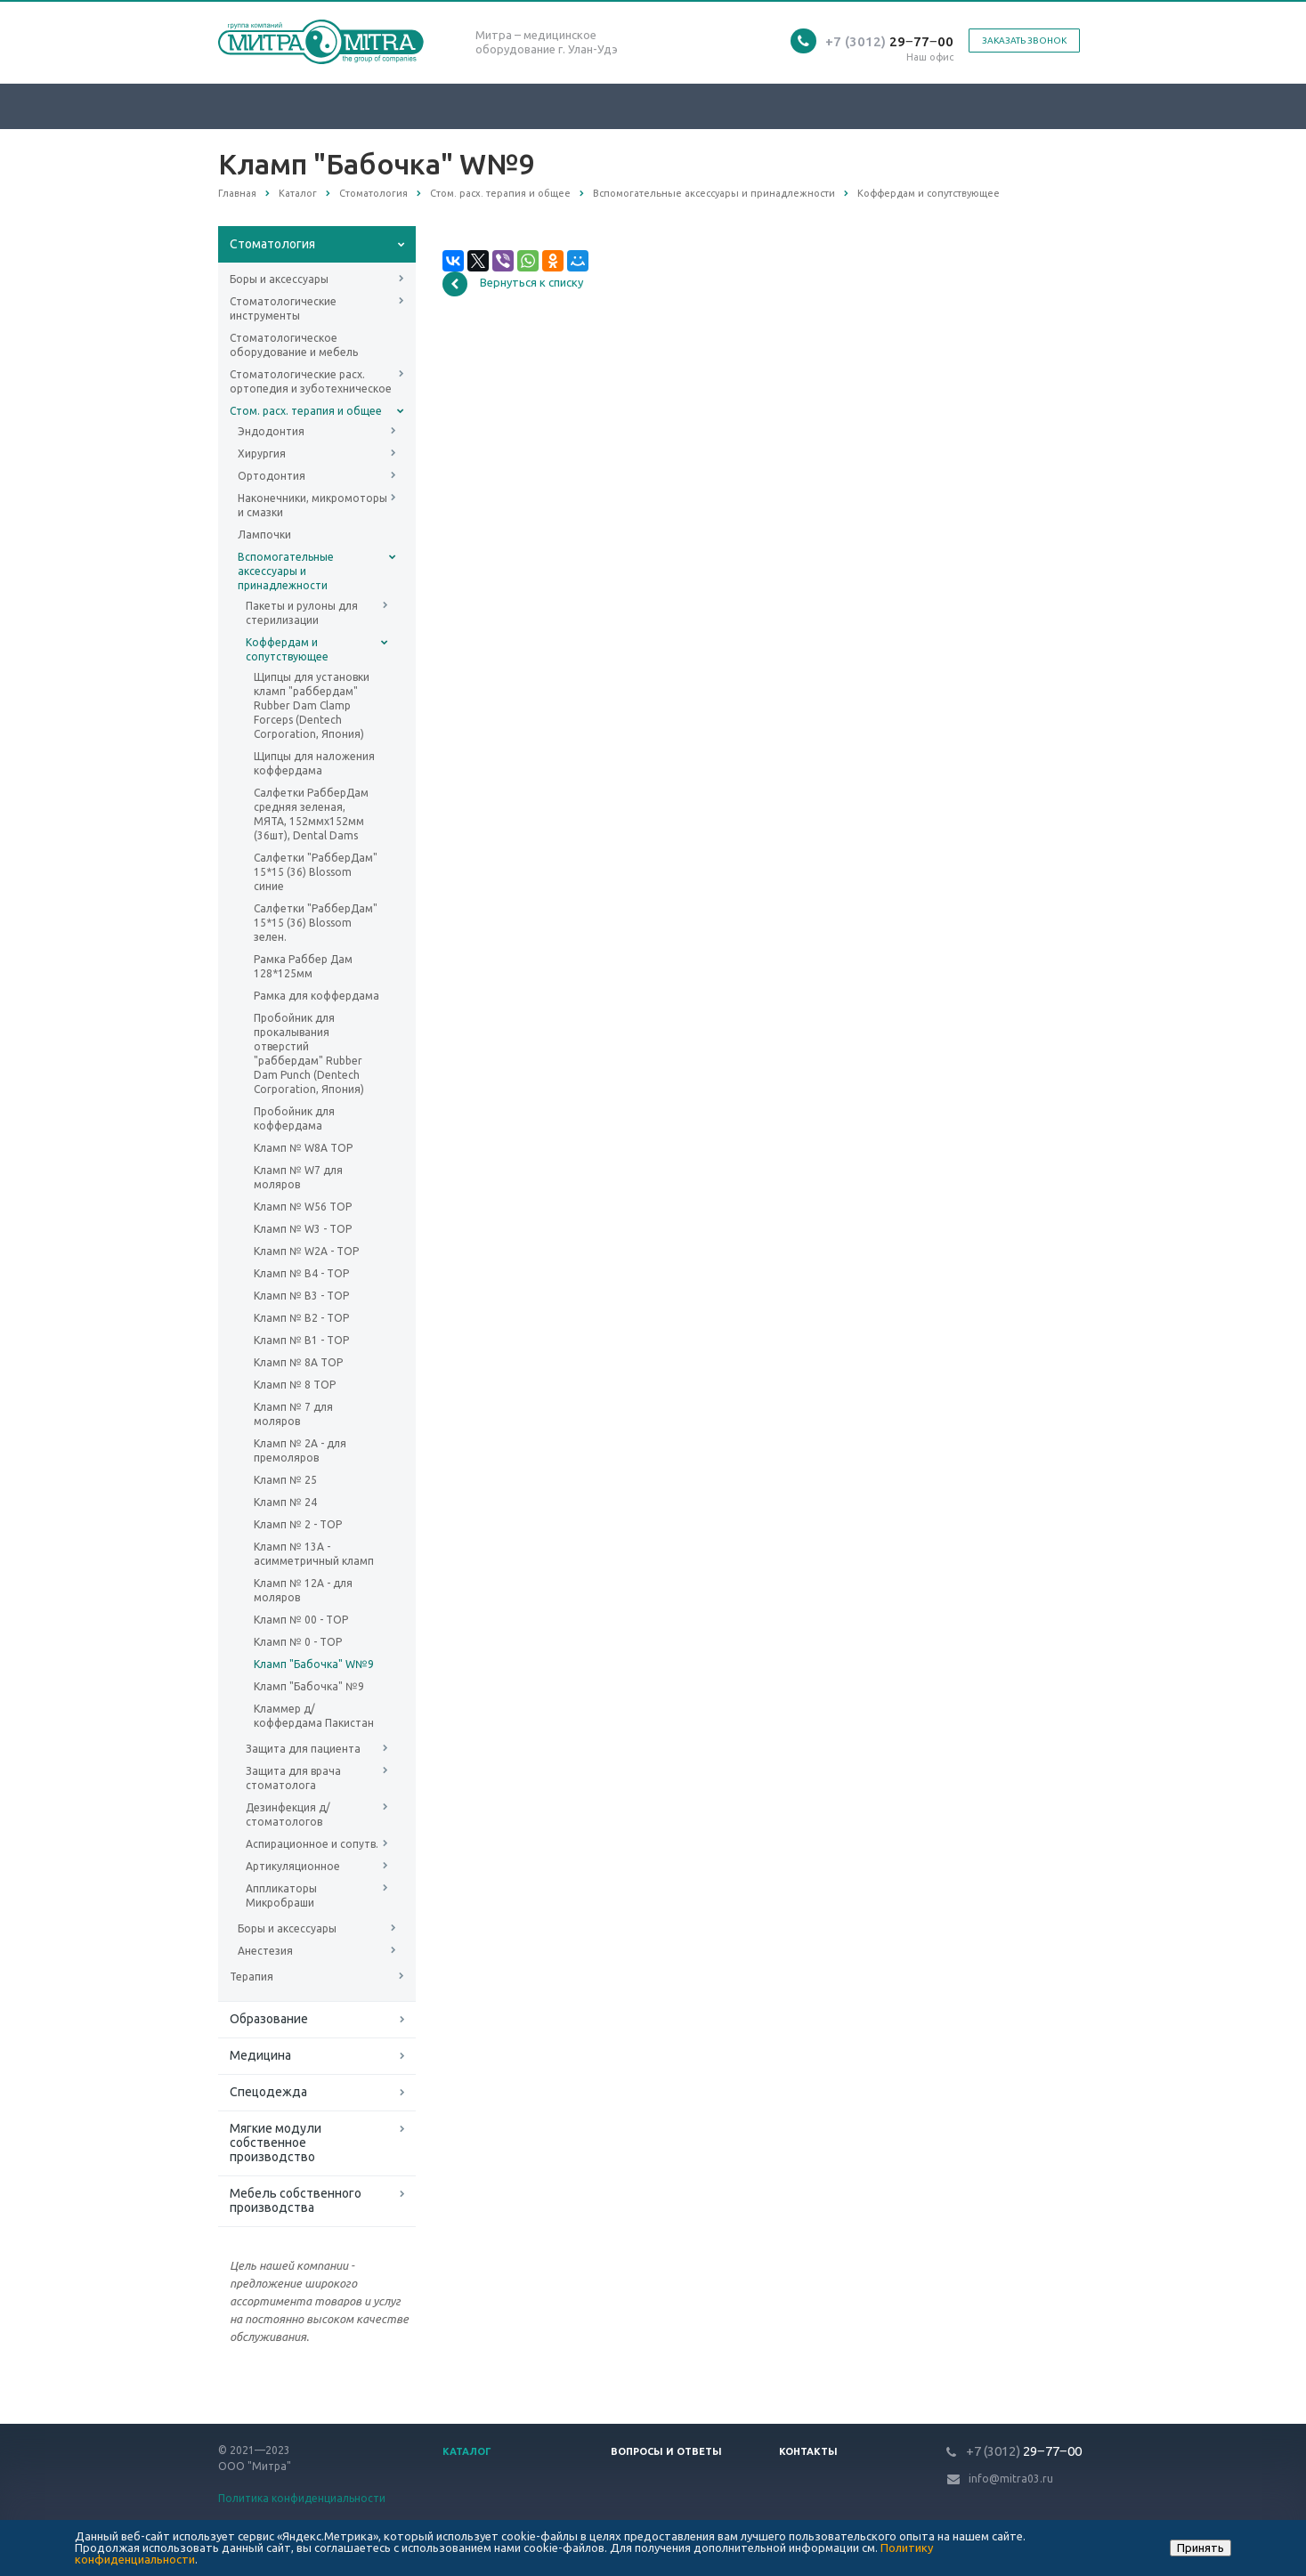 This screenshot has height=2576, width=1306. What do you see at coordinates (303, 966) in the screenshot?
I see `Рамка Раббер Дам 128*125мм` at bounding box center [303, 966].